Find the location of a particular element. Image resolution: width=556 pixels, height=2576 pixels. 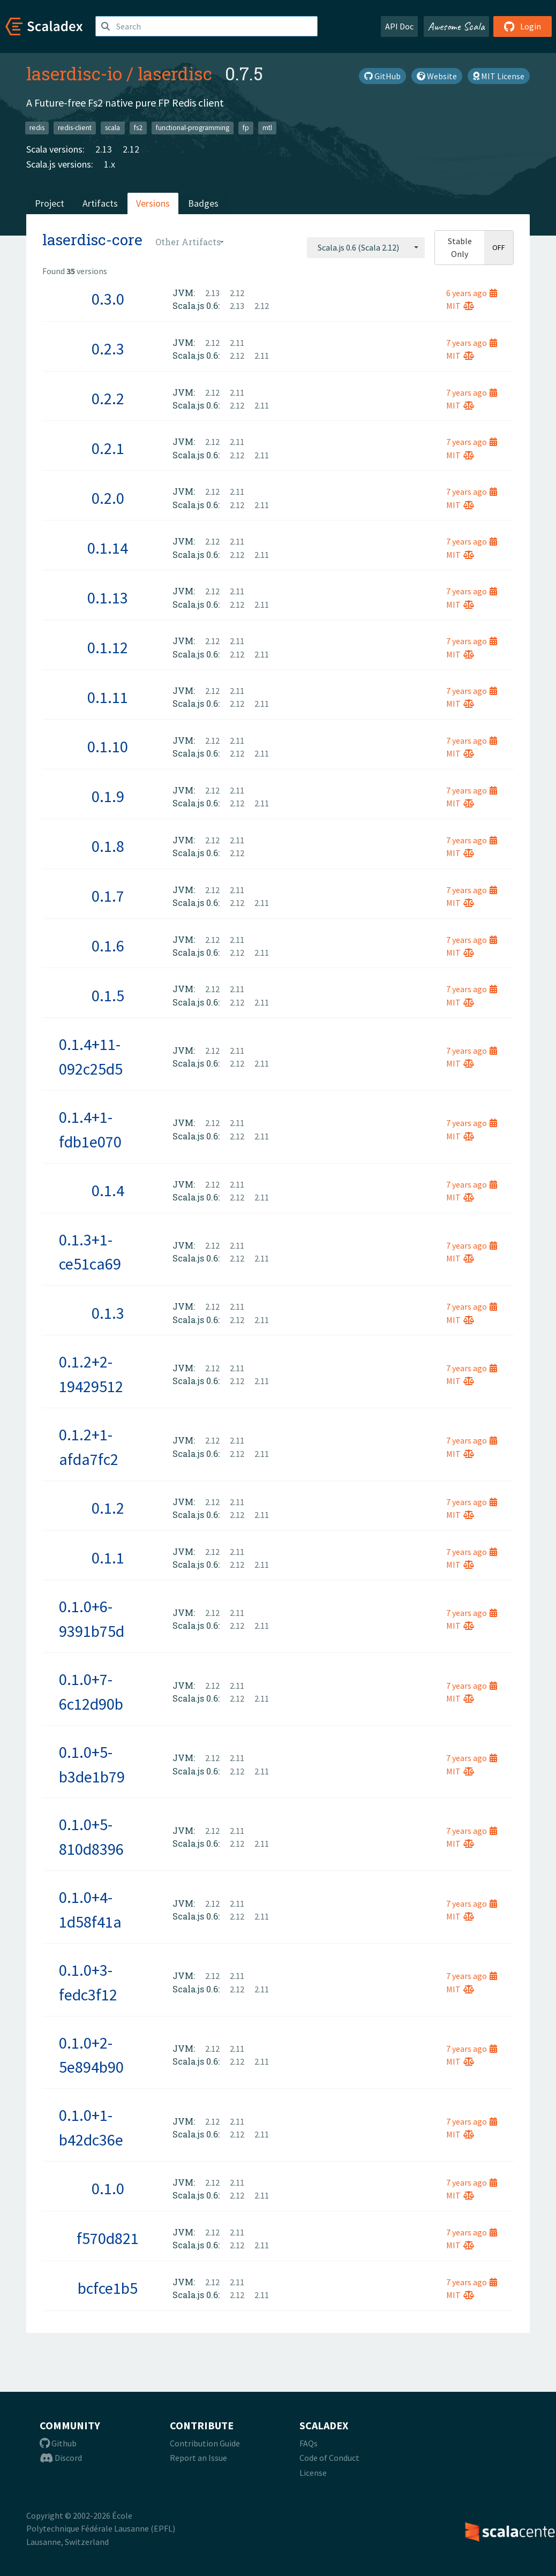

Discord is located at coordinates (61, 2457).